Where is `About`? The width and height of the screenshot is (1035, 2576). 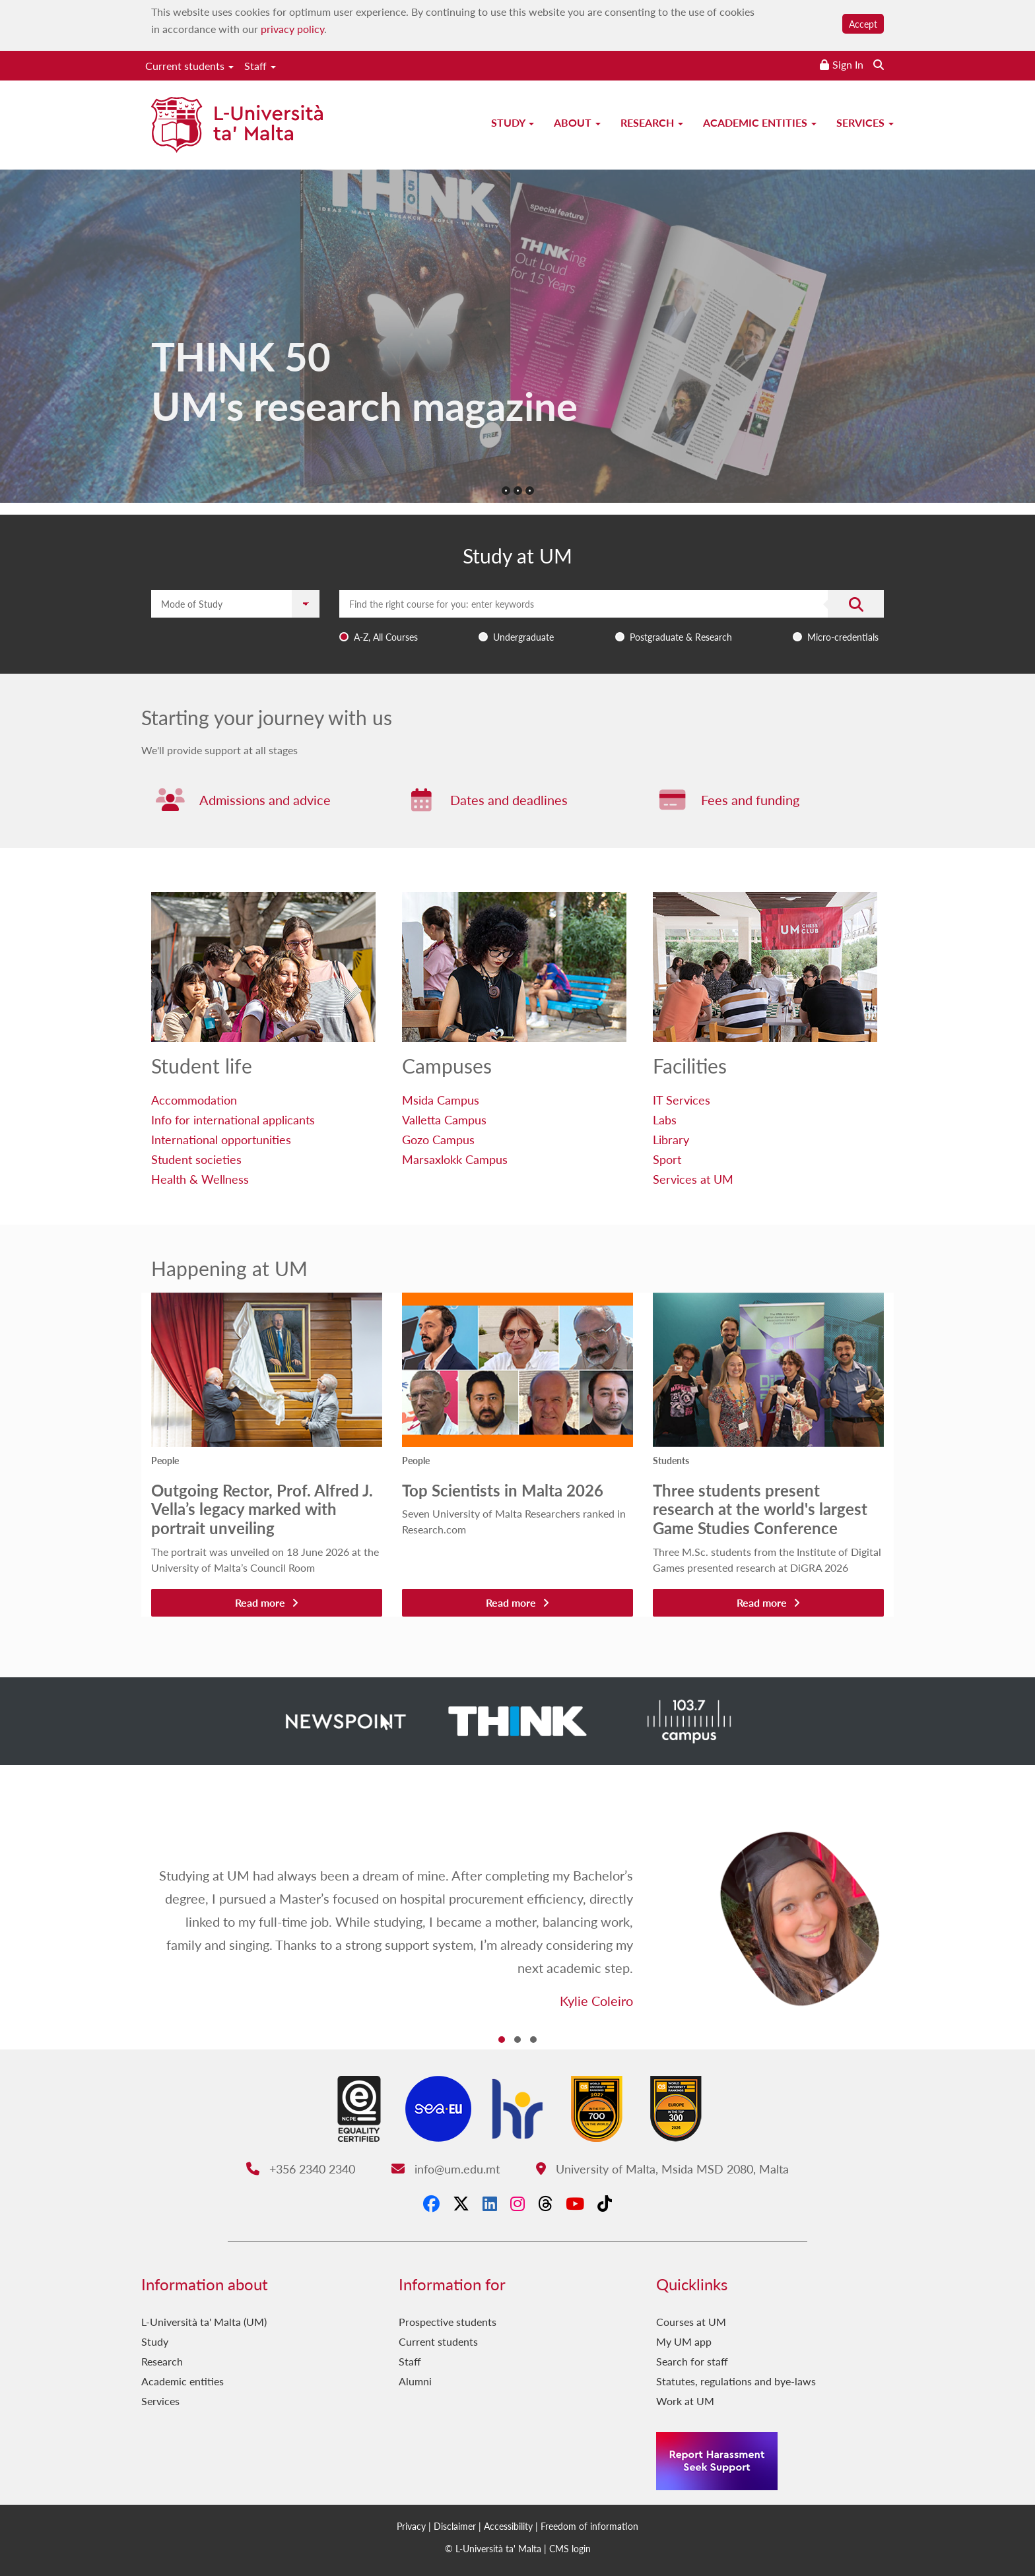
About is located at coordinates (577, 122).